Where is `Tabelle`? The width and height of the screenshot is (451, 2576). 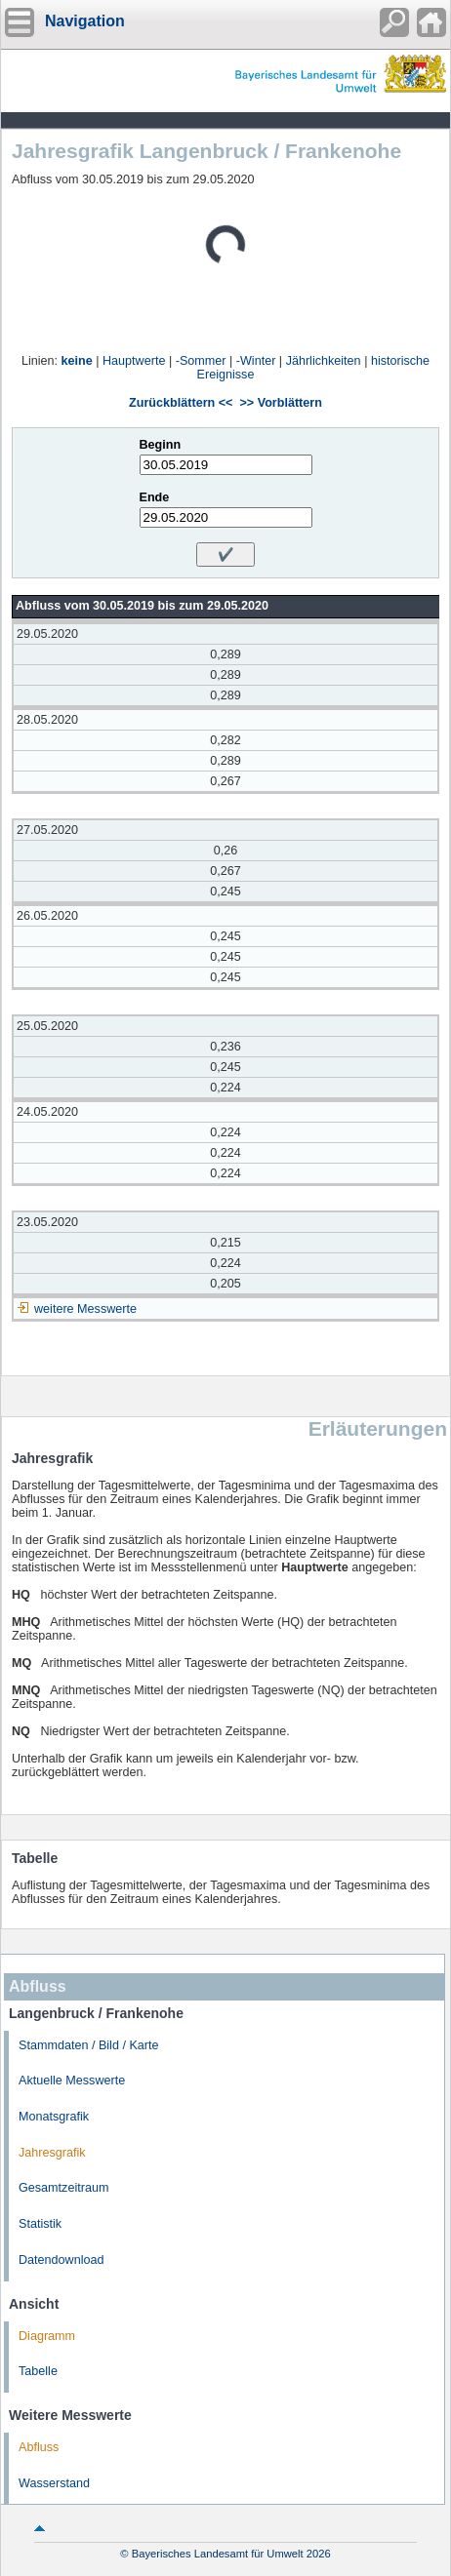 Tabelle is located at coordinates (38, 2371).